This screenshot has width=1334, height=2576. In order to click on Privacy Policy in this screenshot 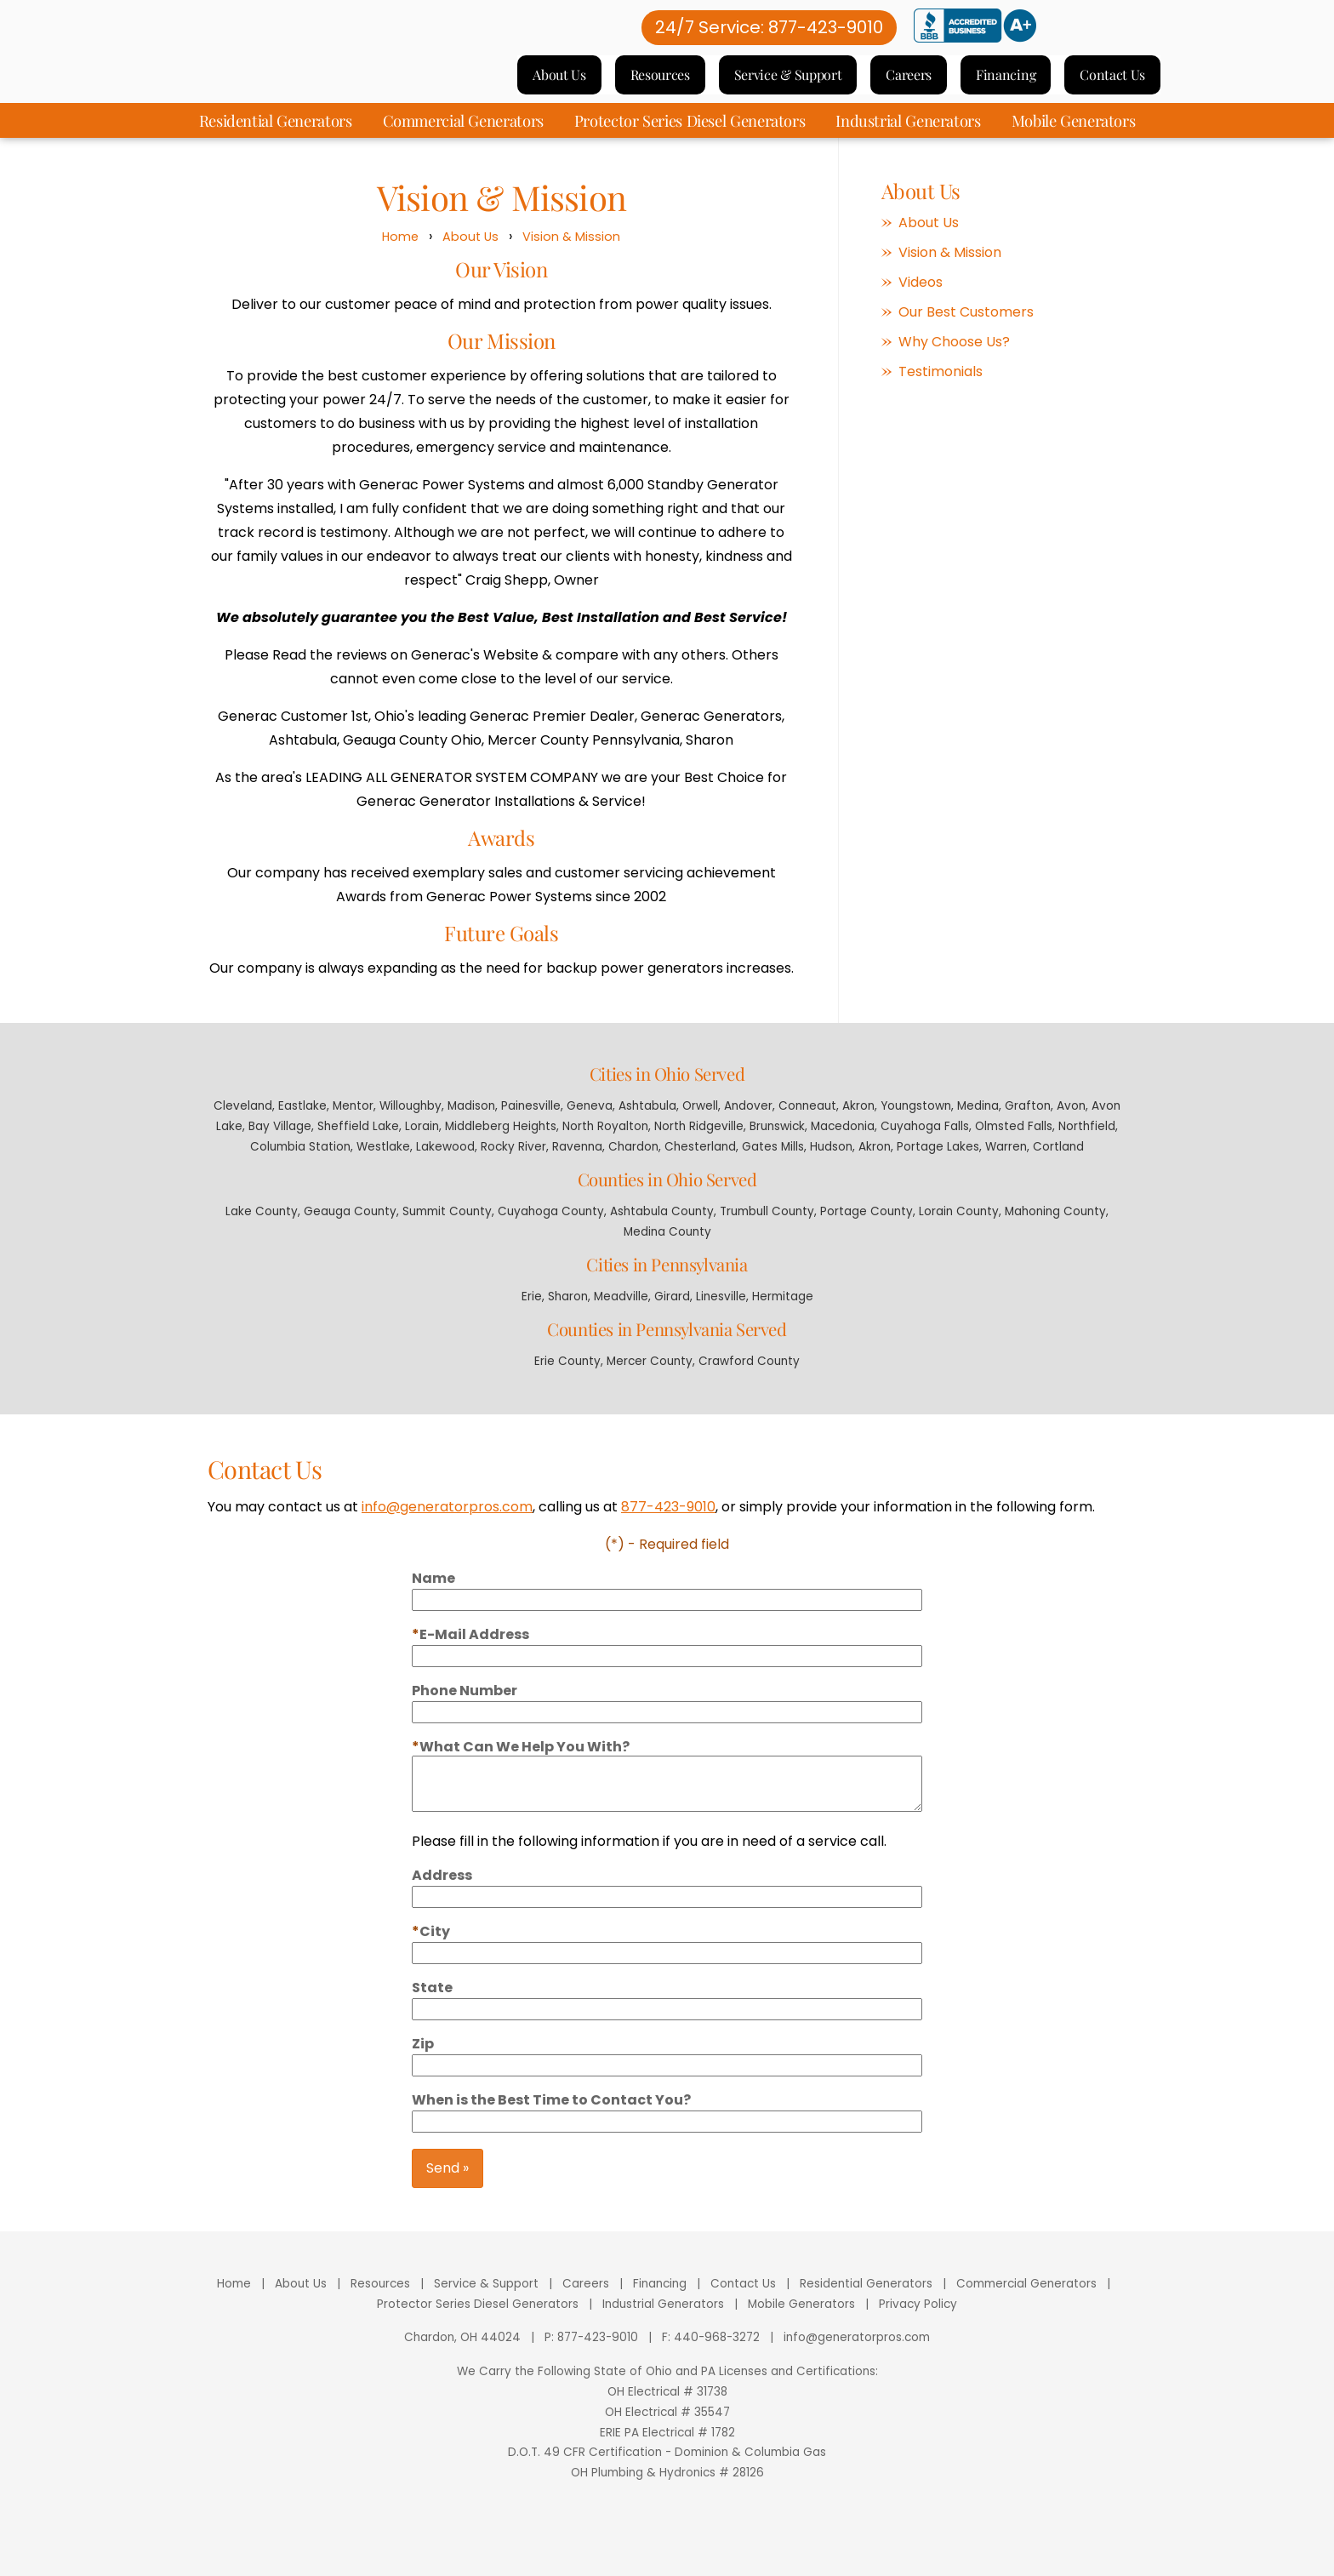, I will do `click(918, 2320)`.